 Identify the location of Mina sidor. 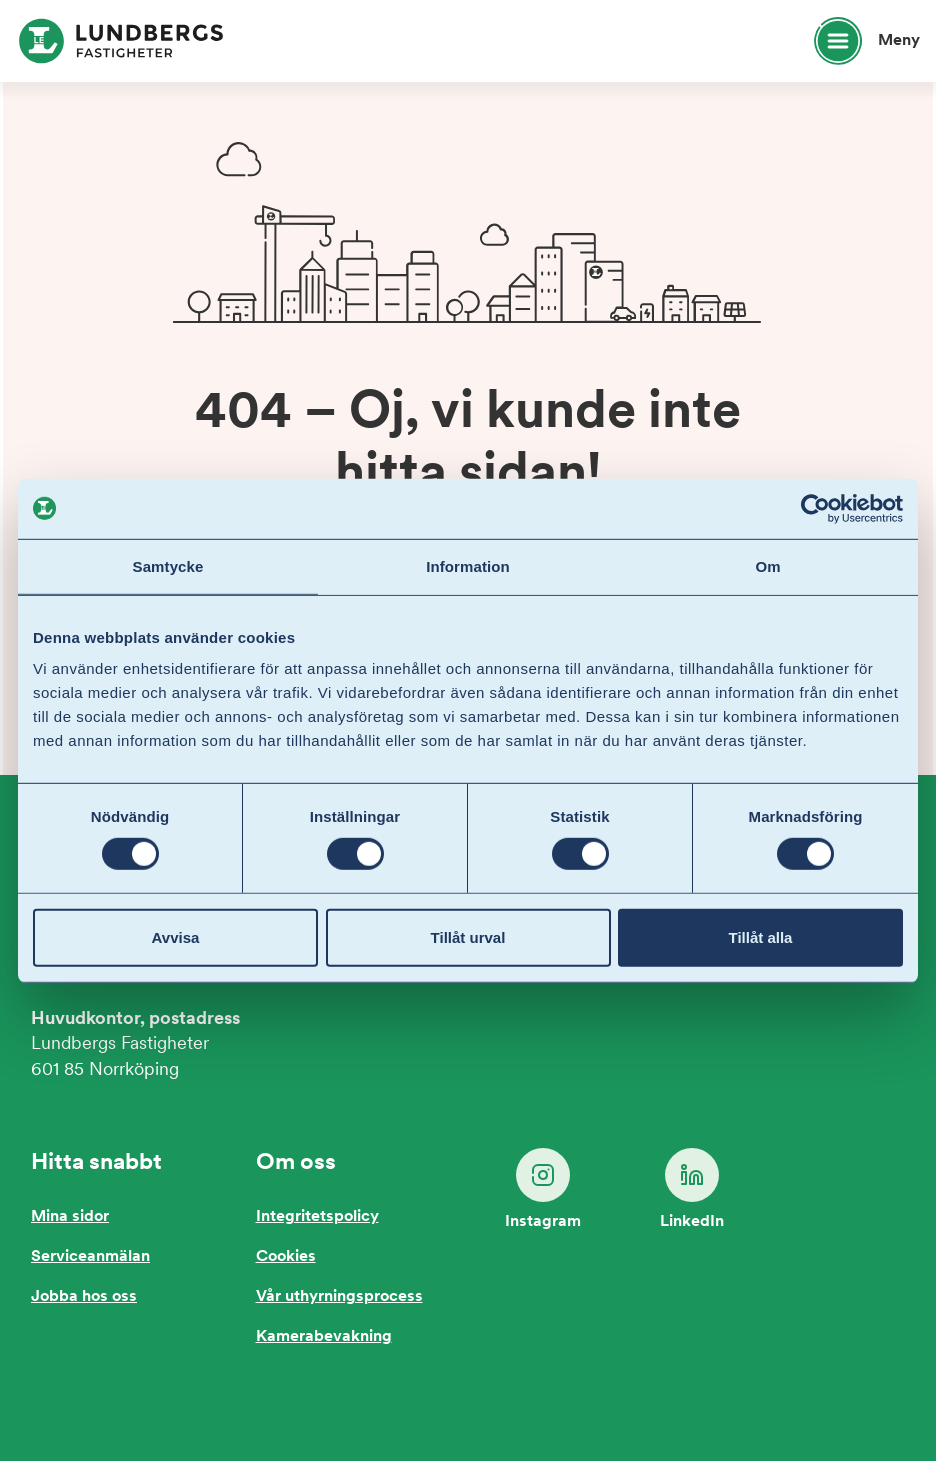
(70, 1217).